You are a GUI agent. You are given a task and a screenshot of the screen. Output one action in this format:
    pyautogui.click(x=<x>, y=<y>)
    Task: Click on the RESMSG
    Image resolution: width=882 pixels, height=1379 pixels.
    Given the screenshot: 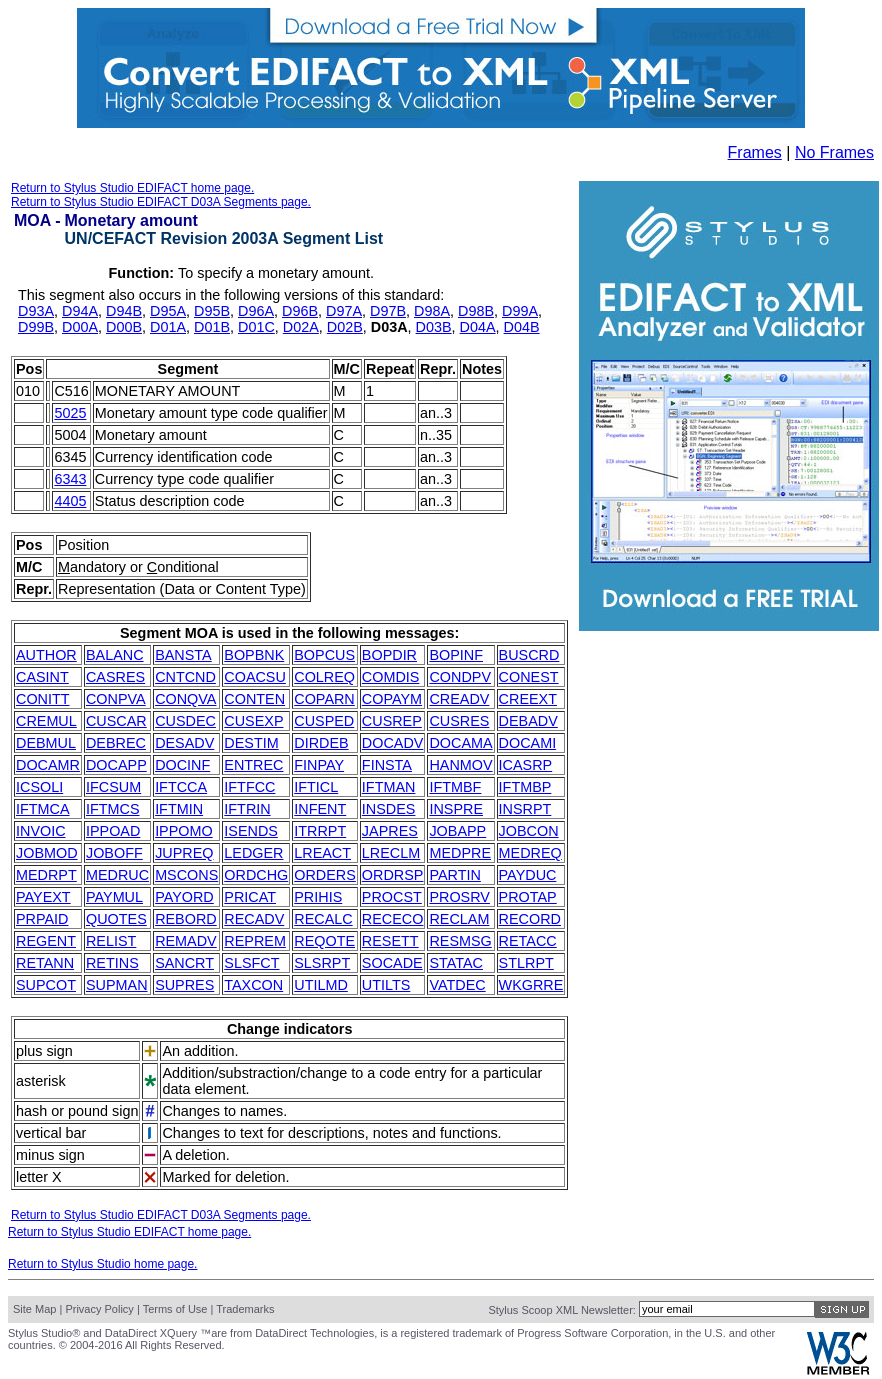 What is the action you would take?
    pyautogui.click(x=460, y=941)
    